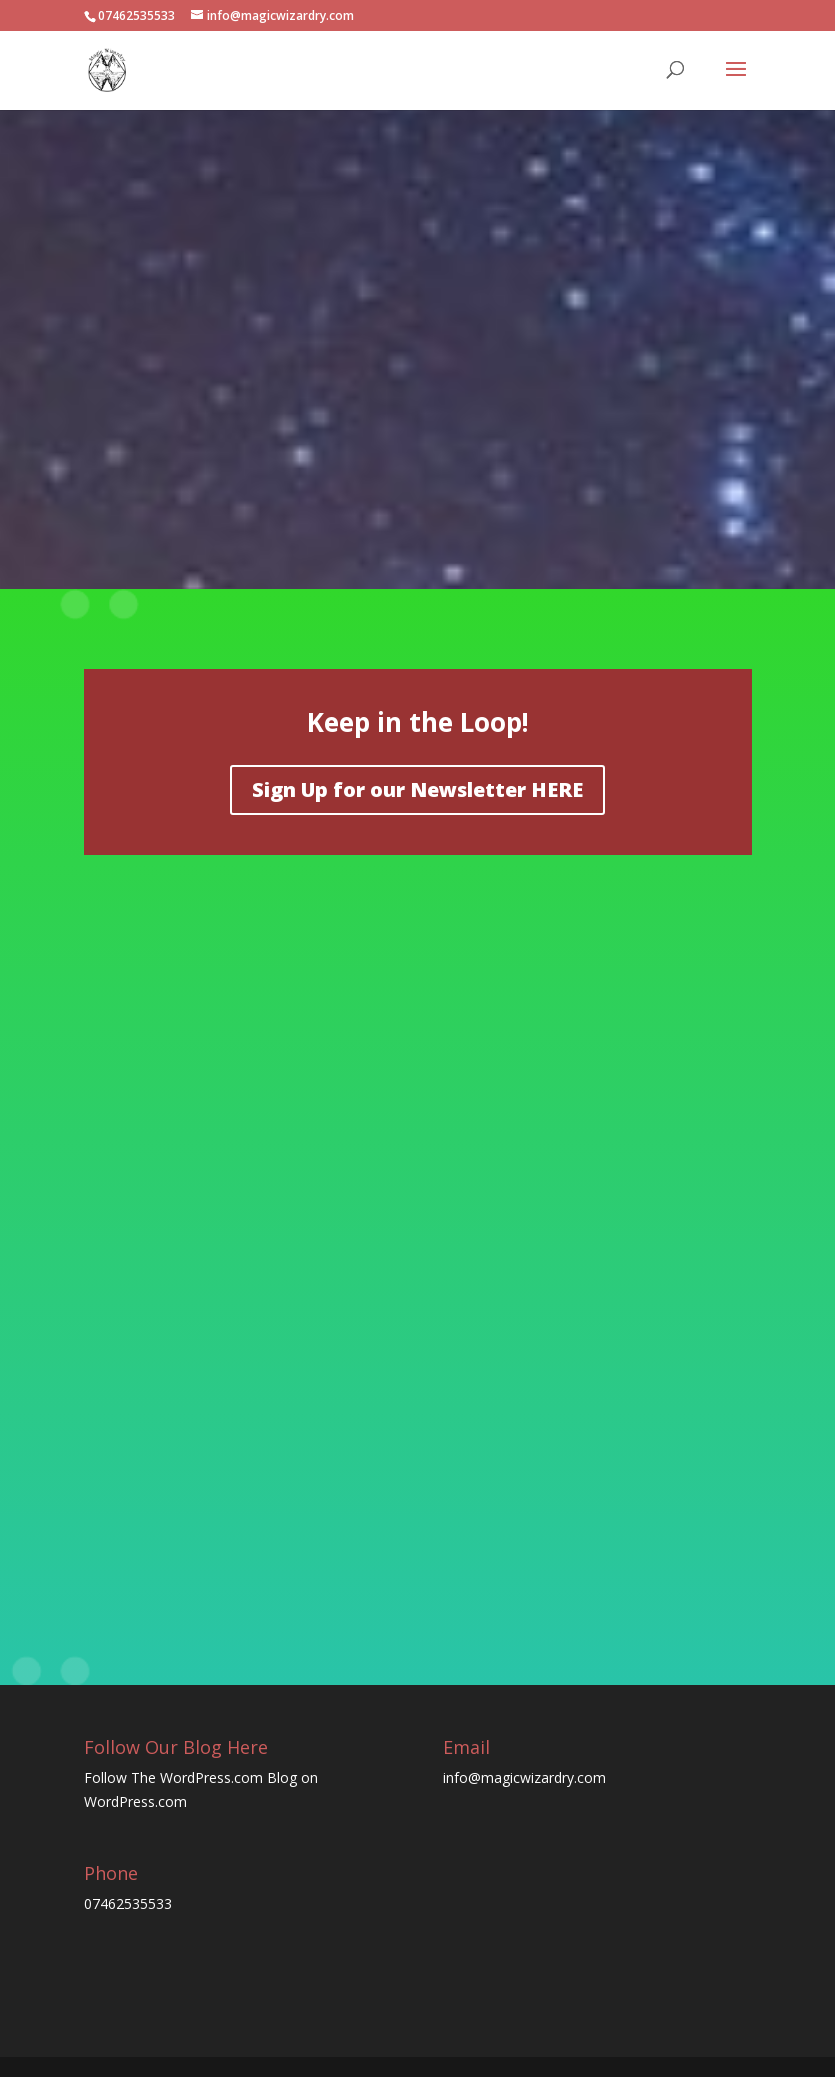 Image resolution: width=835 pixels, height=2077 pixels. I want to click on Sign Up for our Newsletter HERE, so click(417, 789).